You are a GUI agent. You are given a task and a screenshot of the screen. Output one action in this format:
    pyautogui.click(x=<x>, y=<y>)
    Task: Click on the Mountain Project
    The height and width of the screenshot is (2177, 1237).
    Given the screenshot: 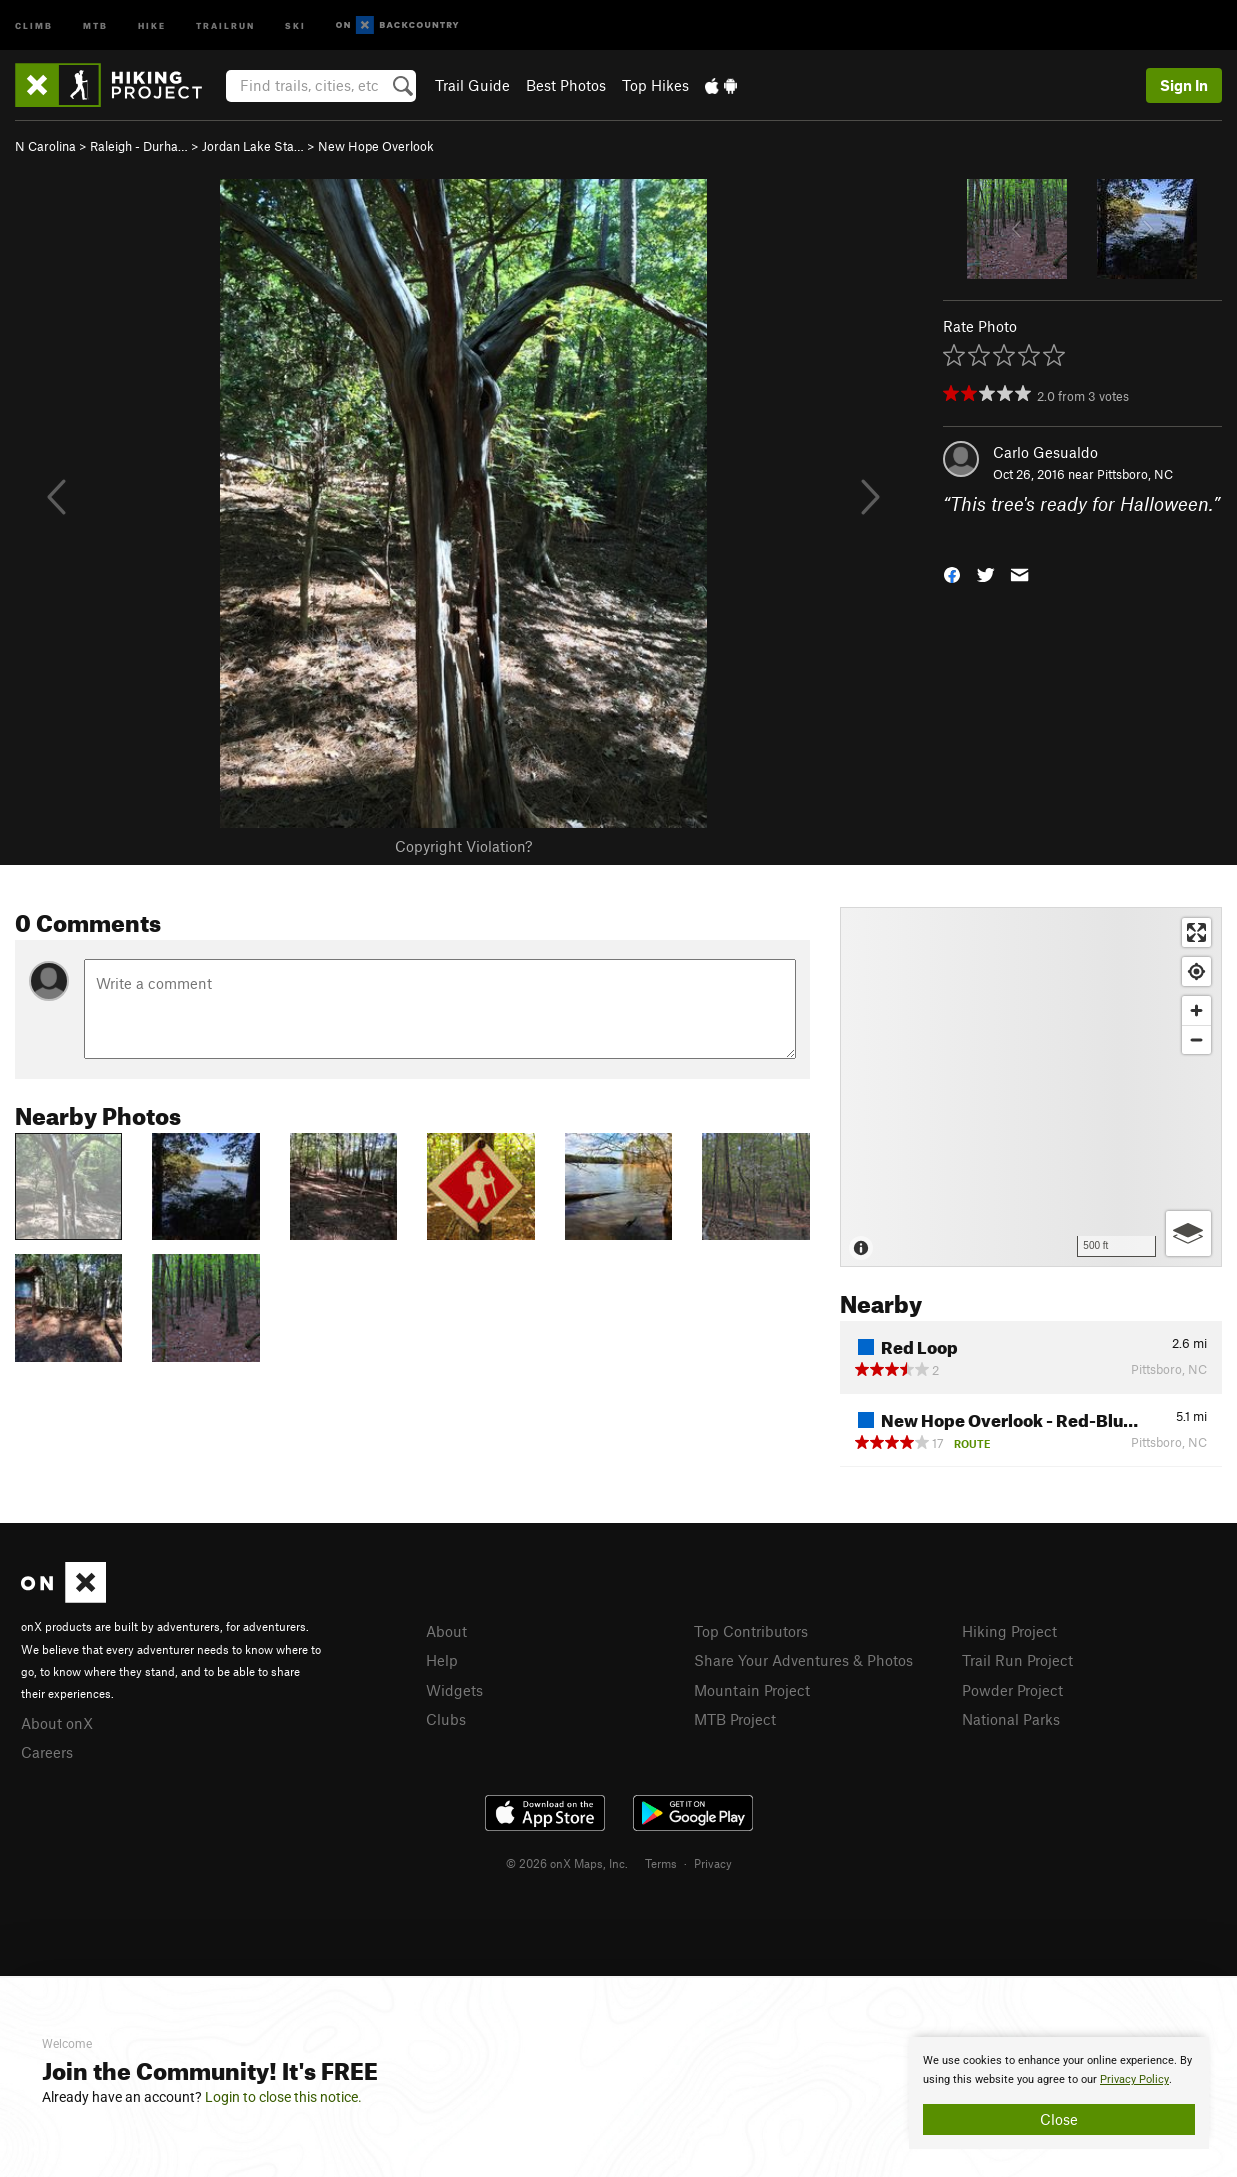 What is the action you would take?
    pyautogui.click(x=752, y=1690)
    